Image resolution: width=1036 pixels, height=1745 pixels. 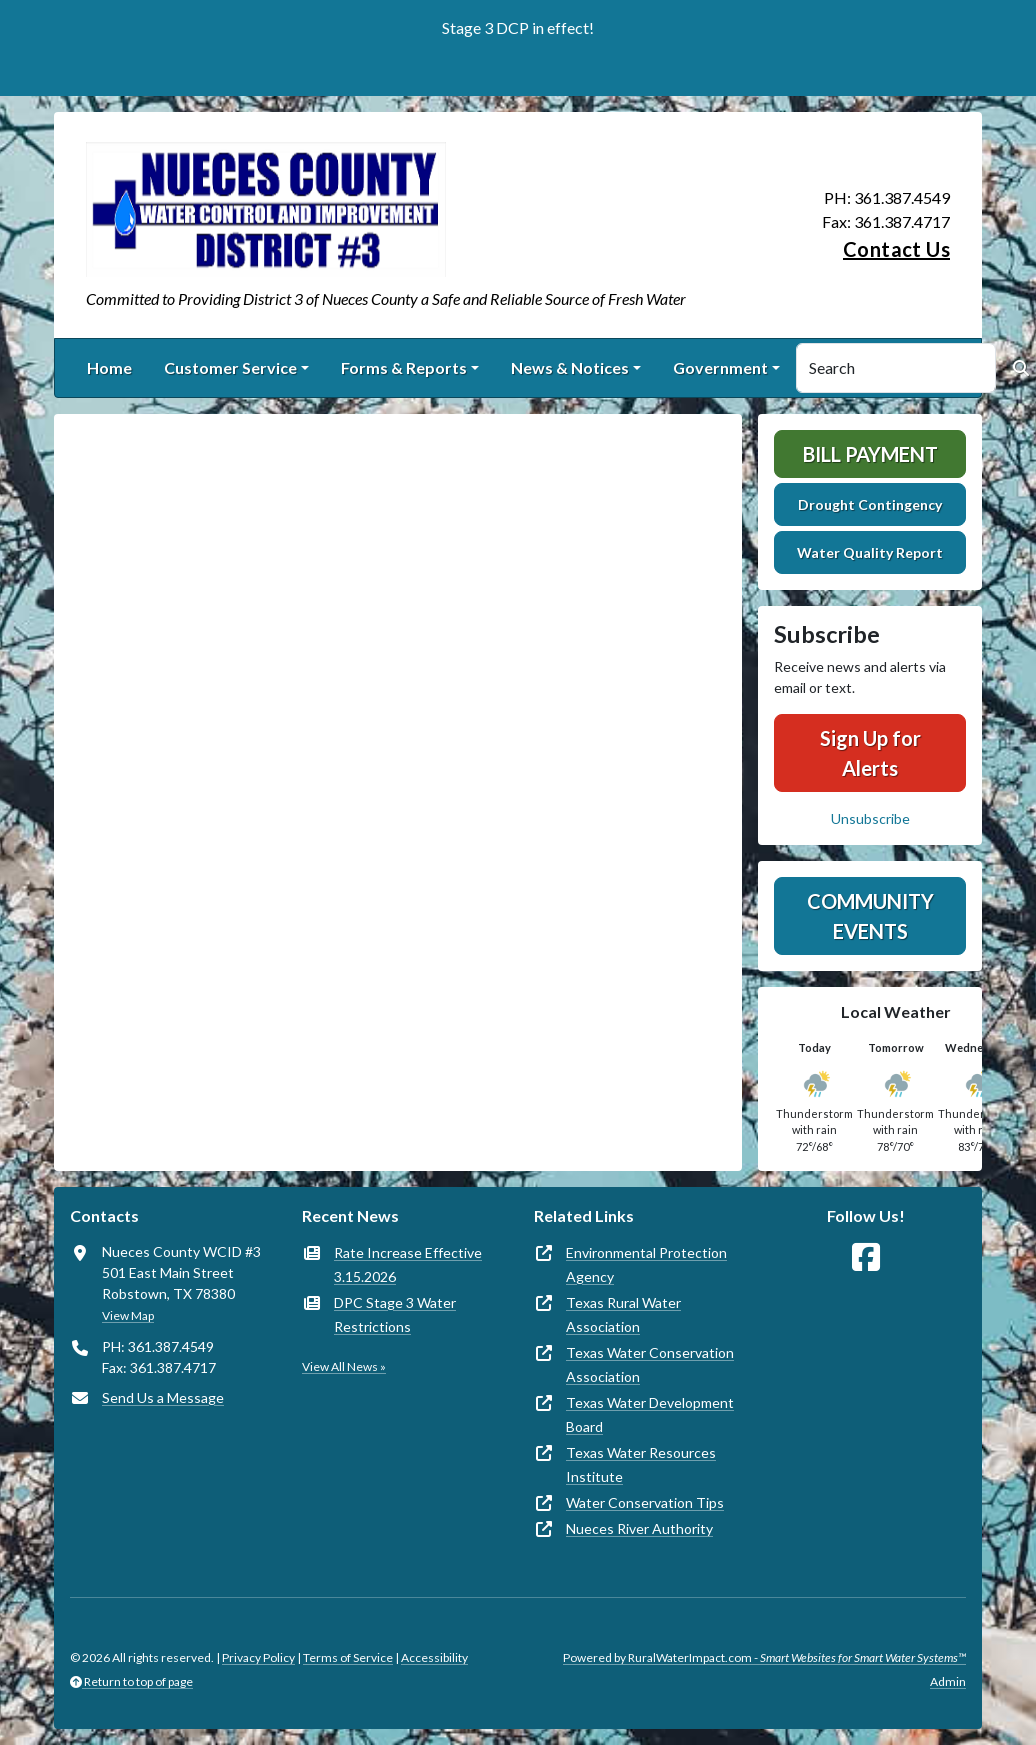 I want to click on Sign Up for Alerts, so click(x=870, y=753).